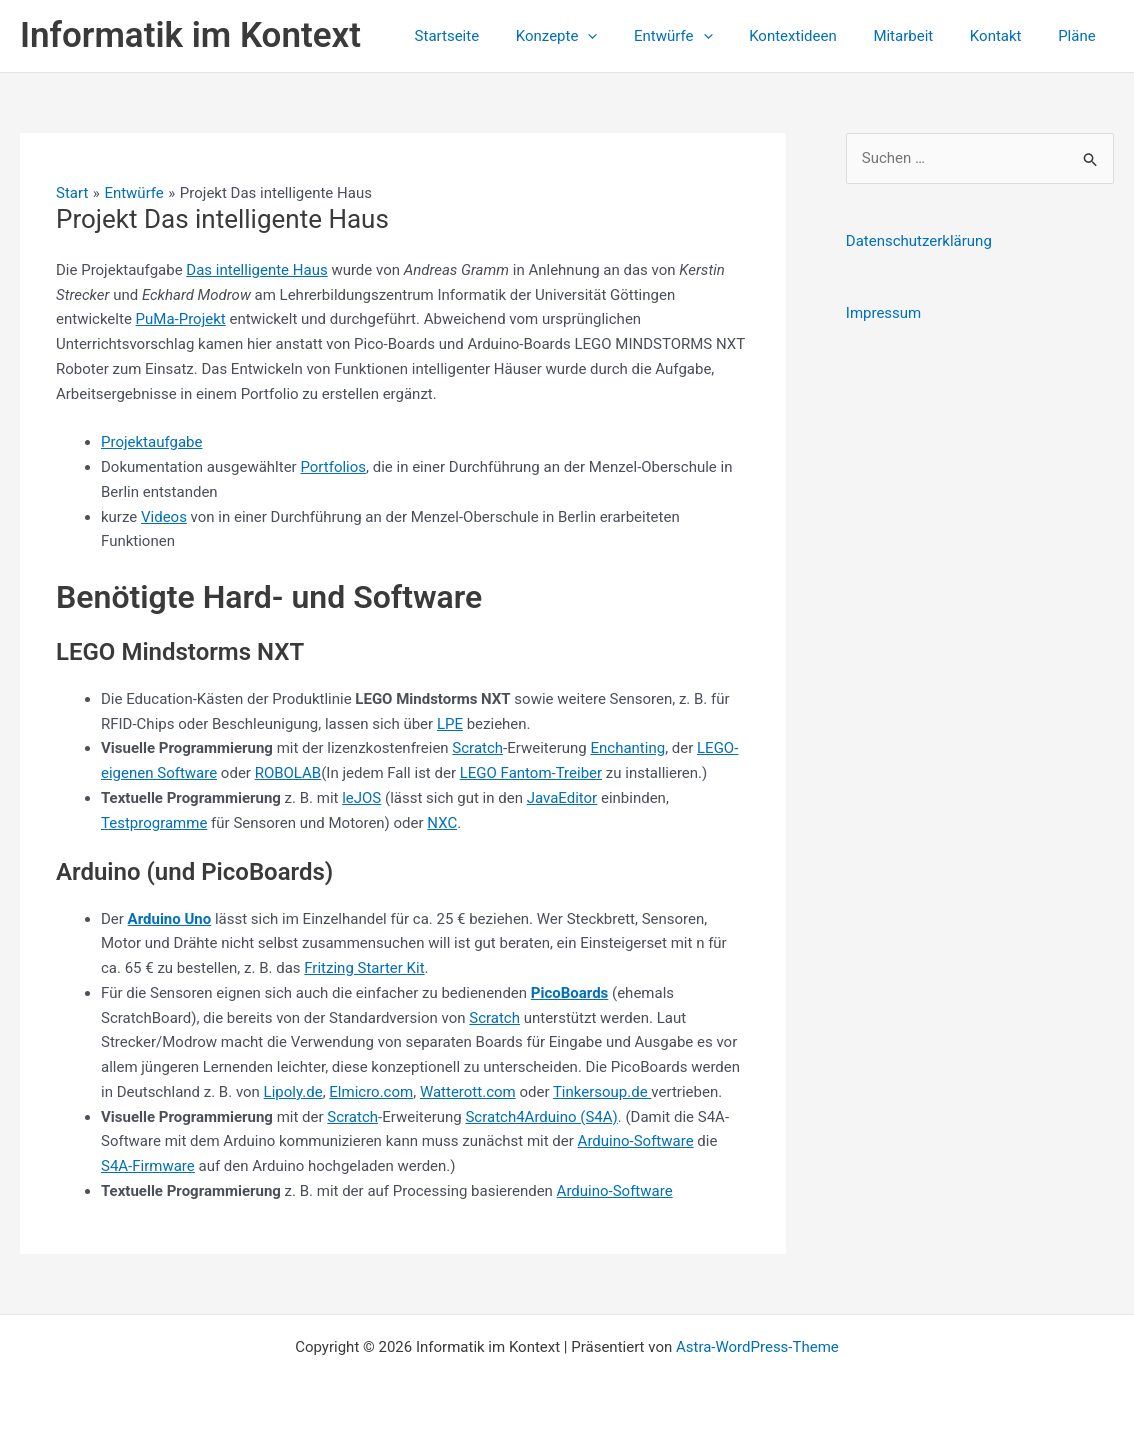 This screenshot has height=1435, width=1134. What do you see at coordinates (164, 517) in the screenshot?
I see `Videos` at bounding box center [164, 517].